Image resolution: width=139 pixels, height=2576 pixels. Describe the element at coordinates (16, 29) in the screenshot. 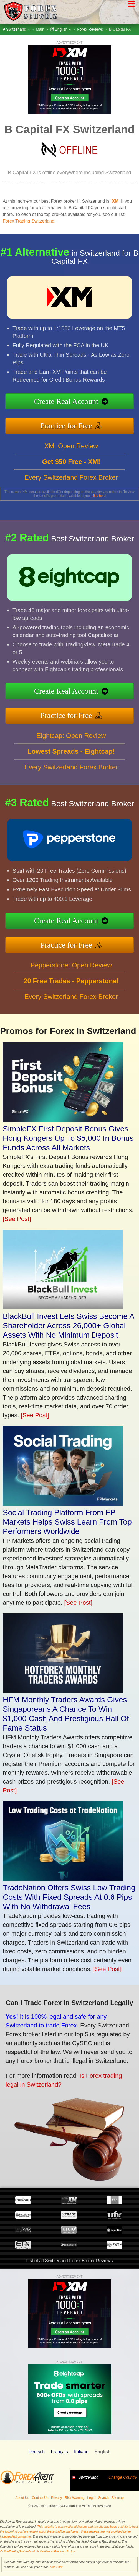

I see `Switzerland` at that location.